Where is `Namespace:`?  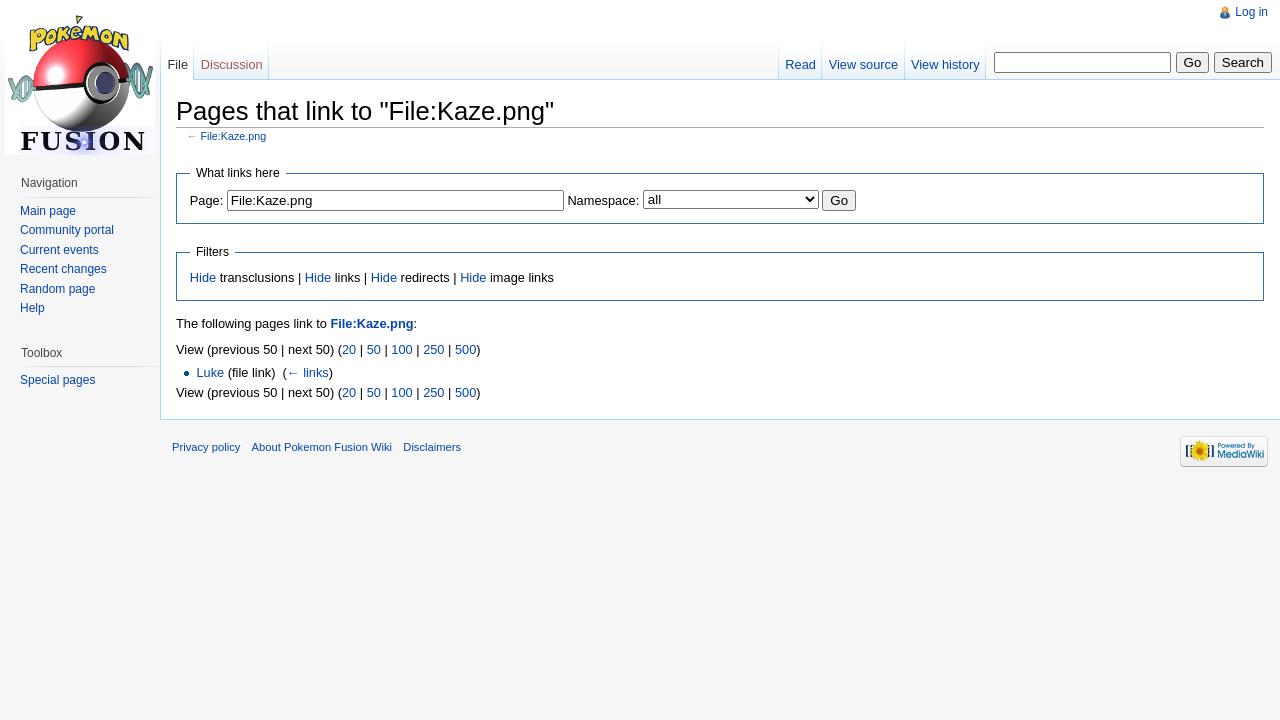
Namespace: is located at coordinates (603, 200).